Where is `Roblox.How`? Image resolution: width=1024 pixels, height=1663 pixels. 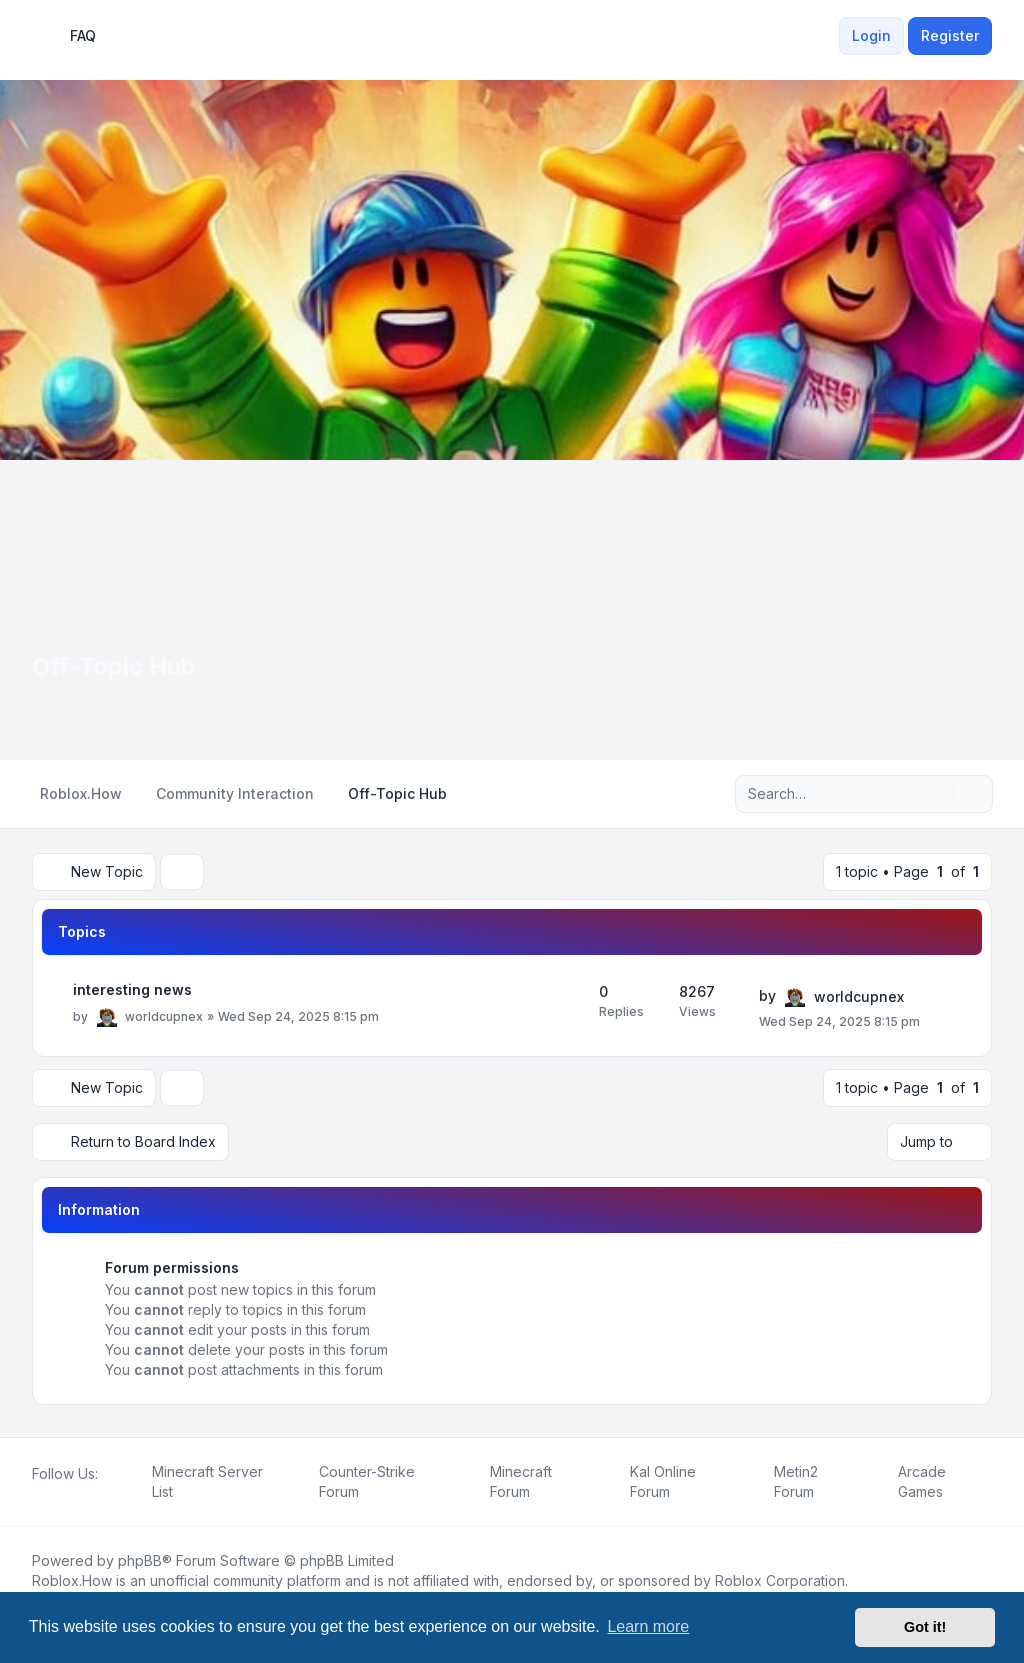 Roblox.How is located at coordinates (72, 1580).